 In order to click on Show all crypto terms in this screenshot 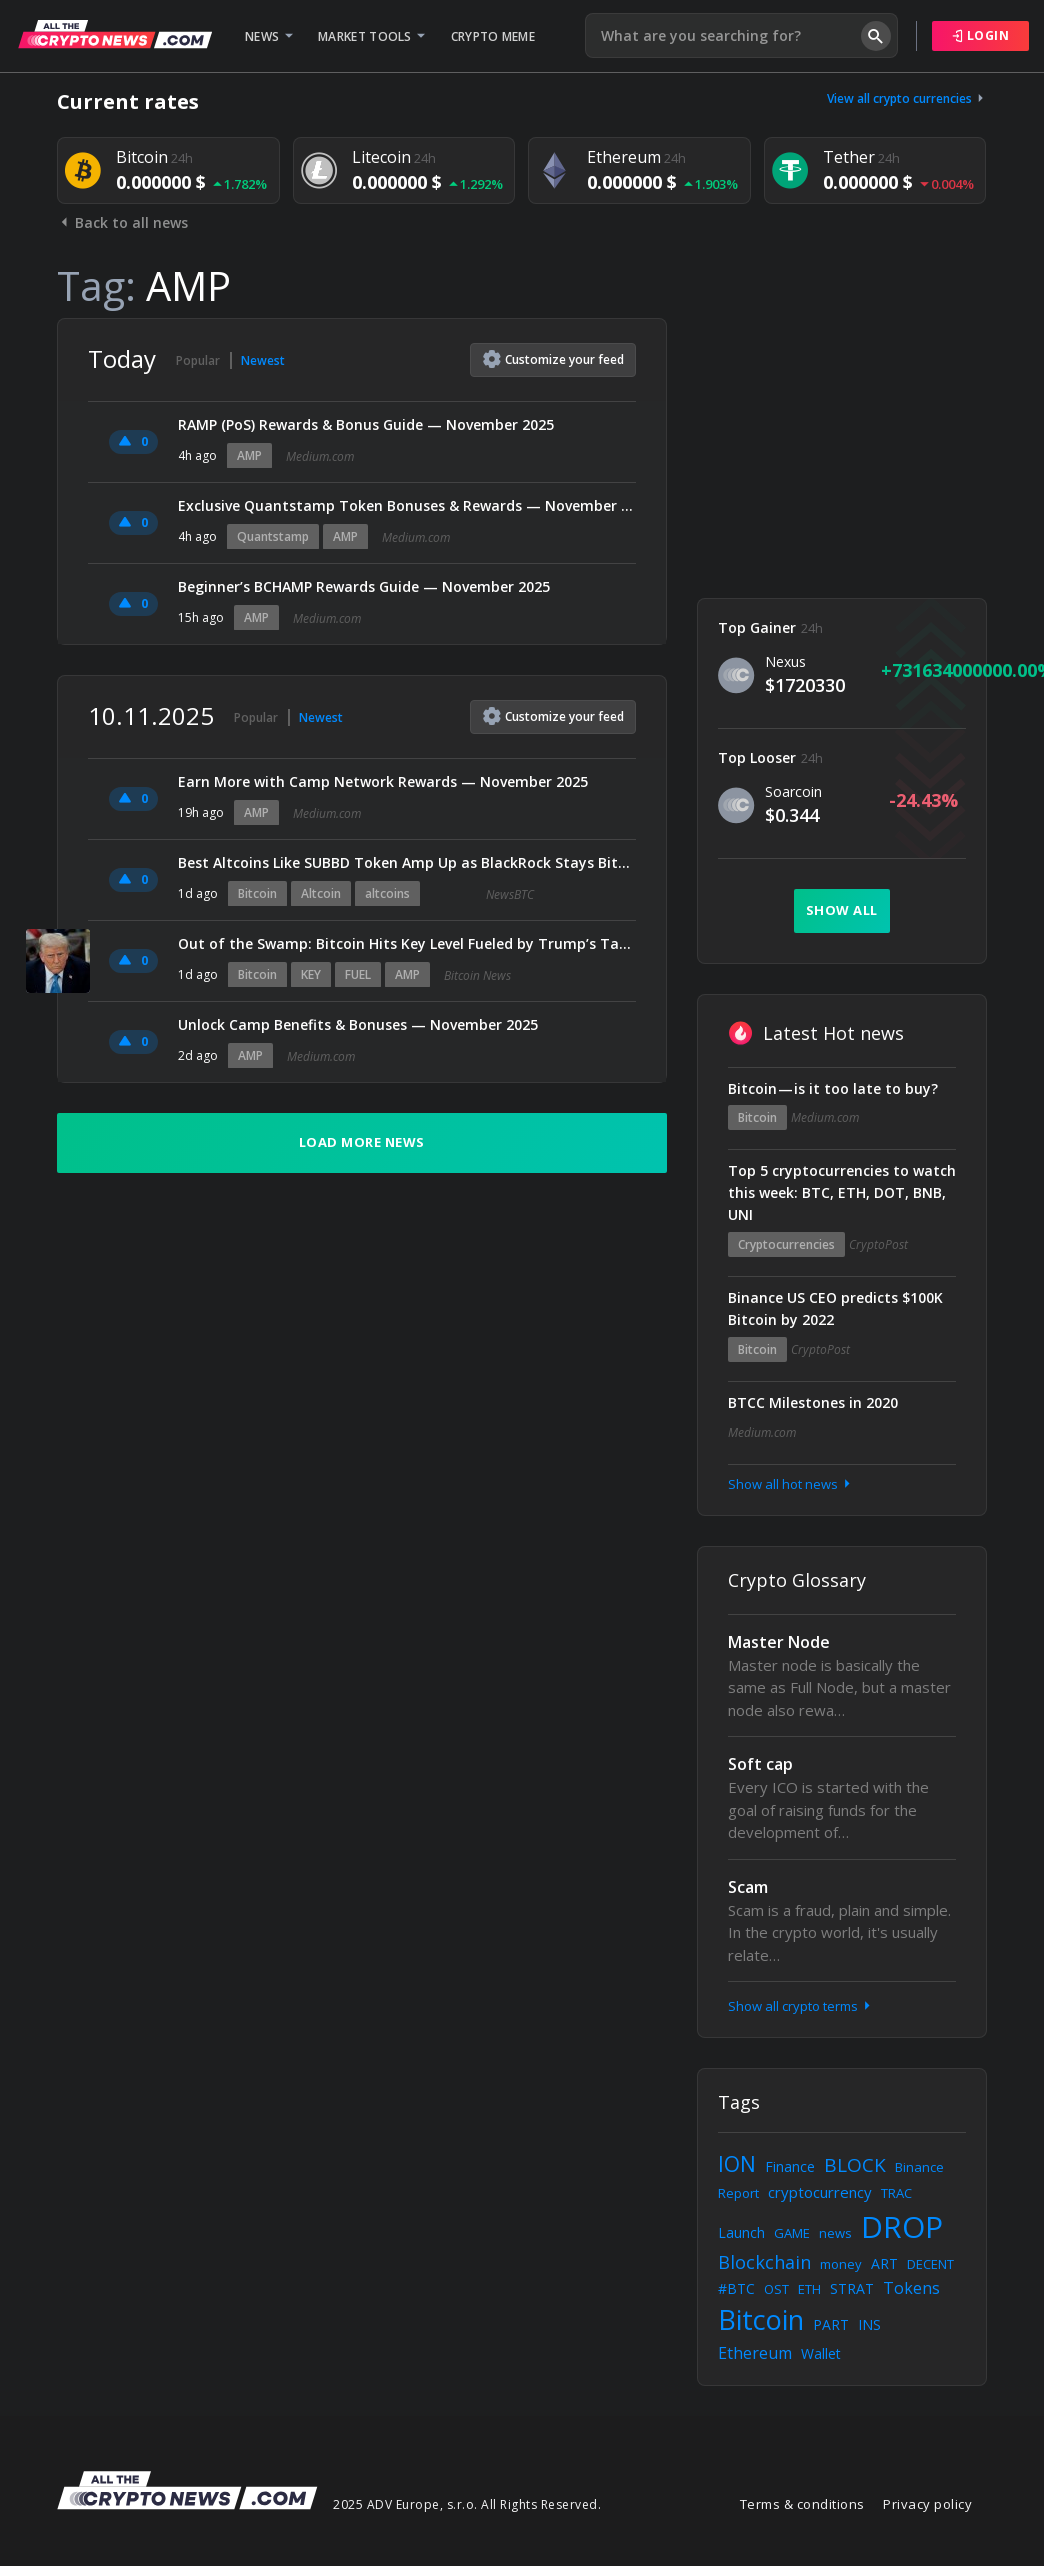, I will do `click(801, 2006)`.